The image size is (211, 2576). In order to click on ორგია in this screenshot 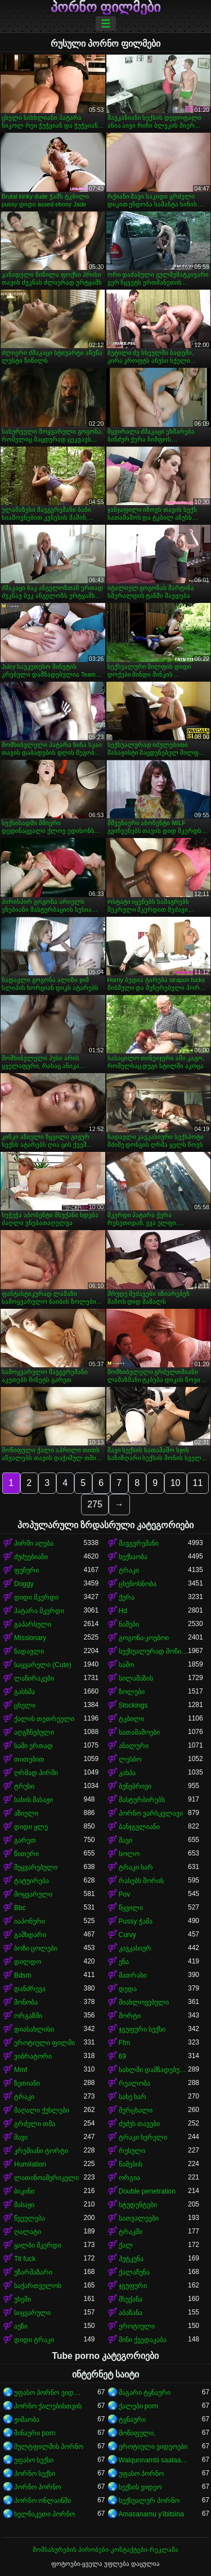, I will do `click(129, 2178)`.